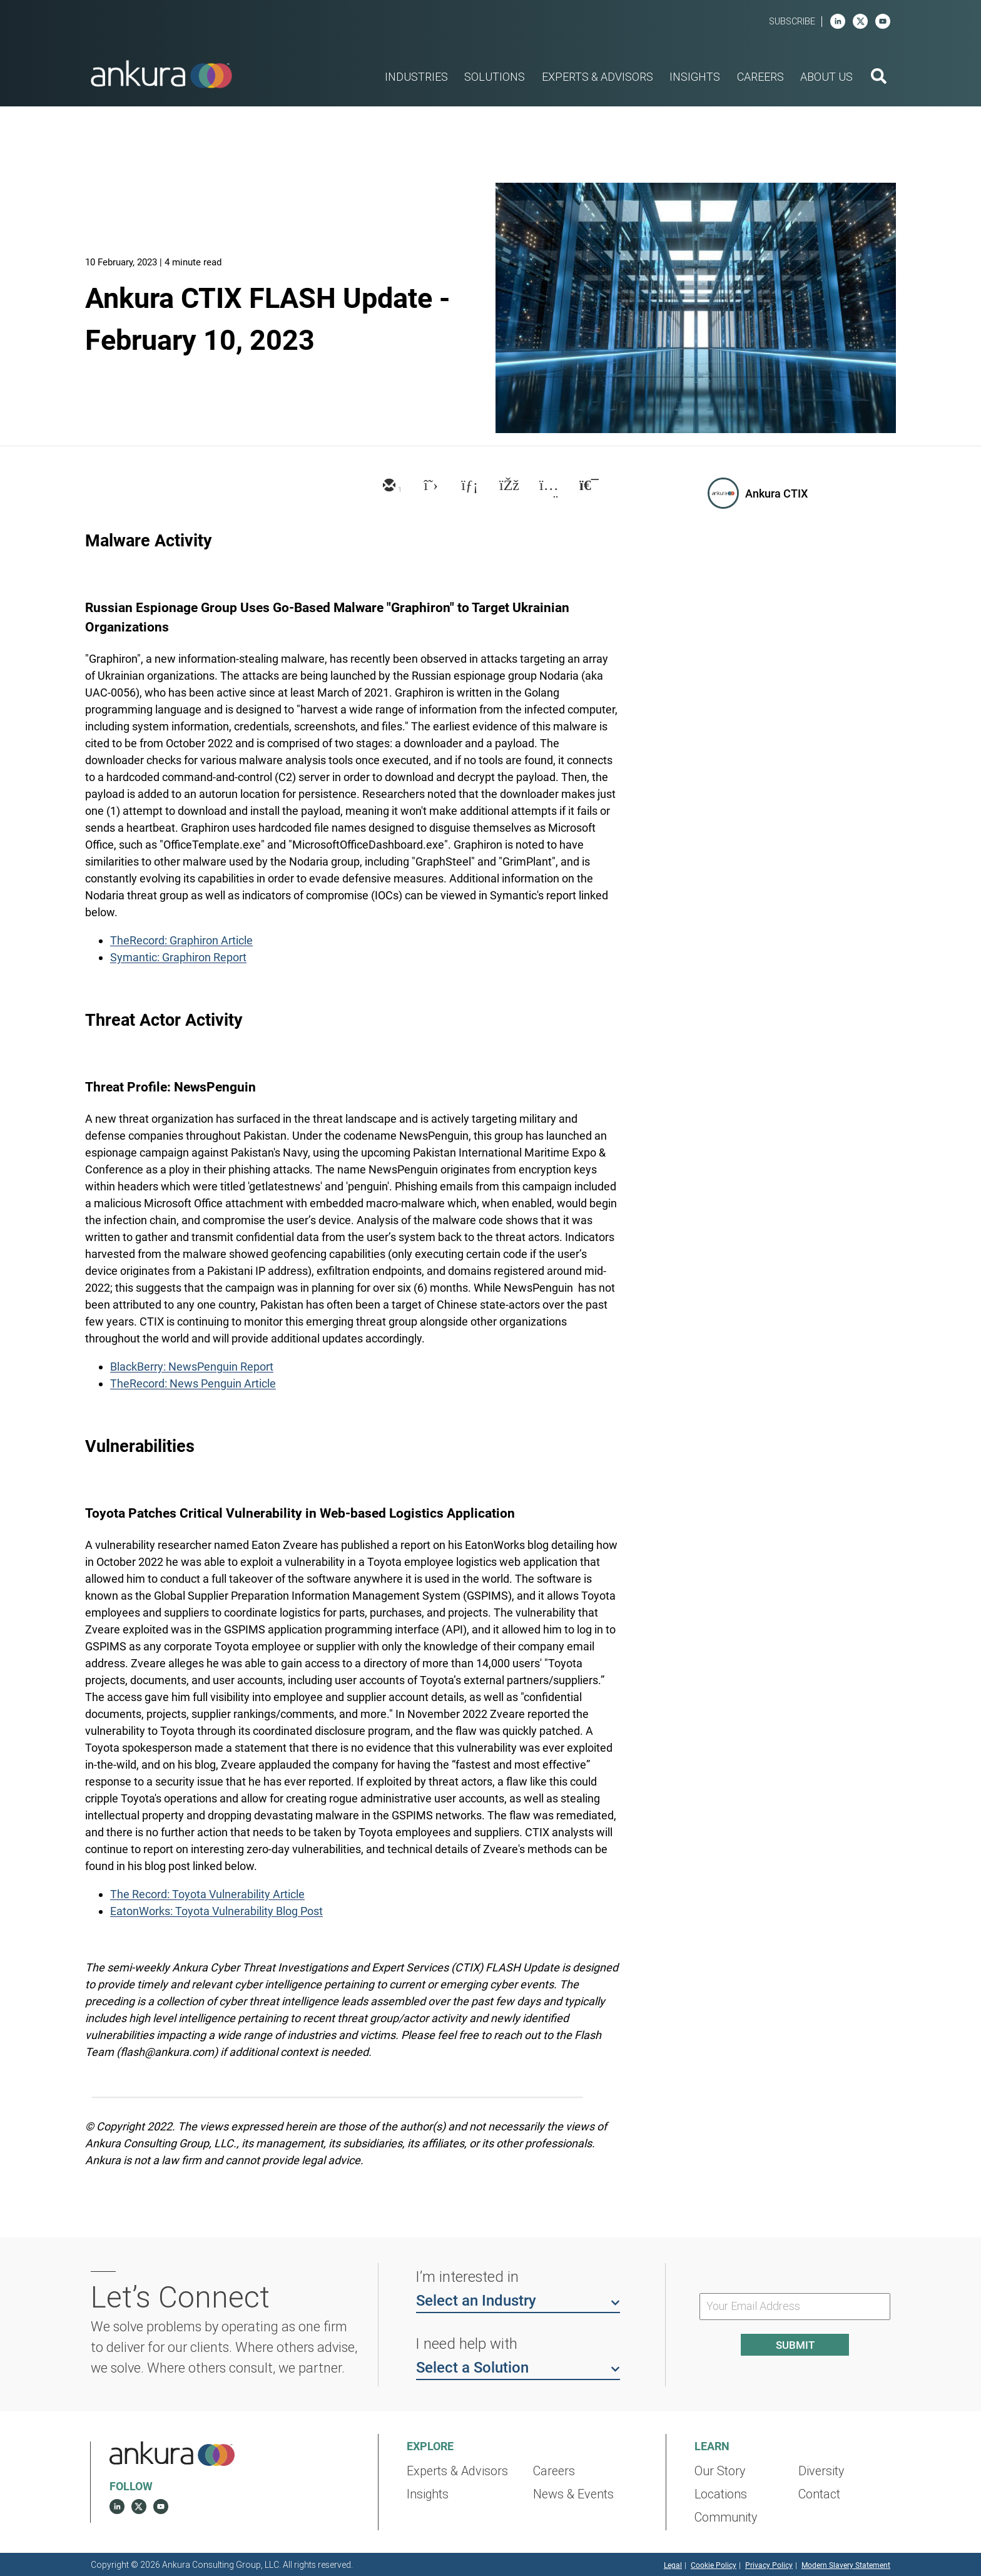 The height and width of the screenshot is (2576, 981). What do you see at coordinates (508, 486) in the screenshot?
I see `[facebook]` at bounding box center [508, 486].